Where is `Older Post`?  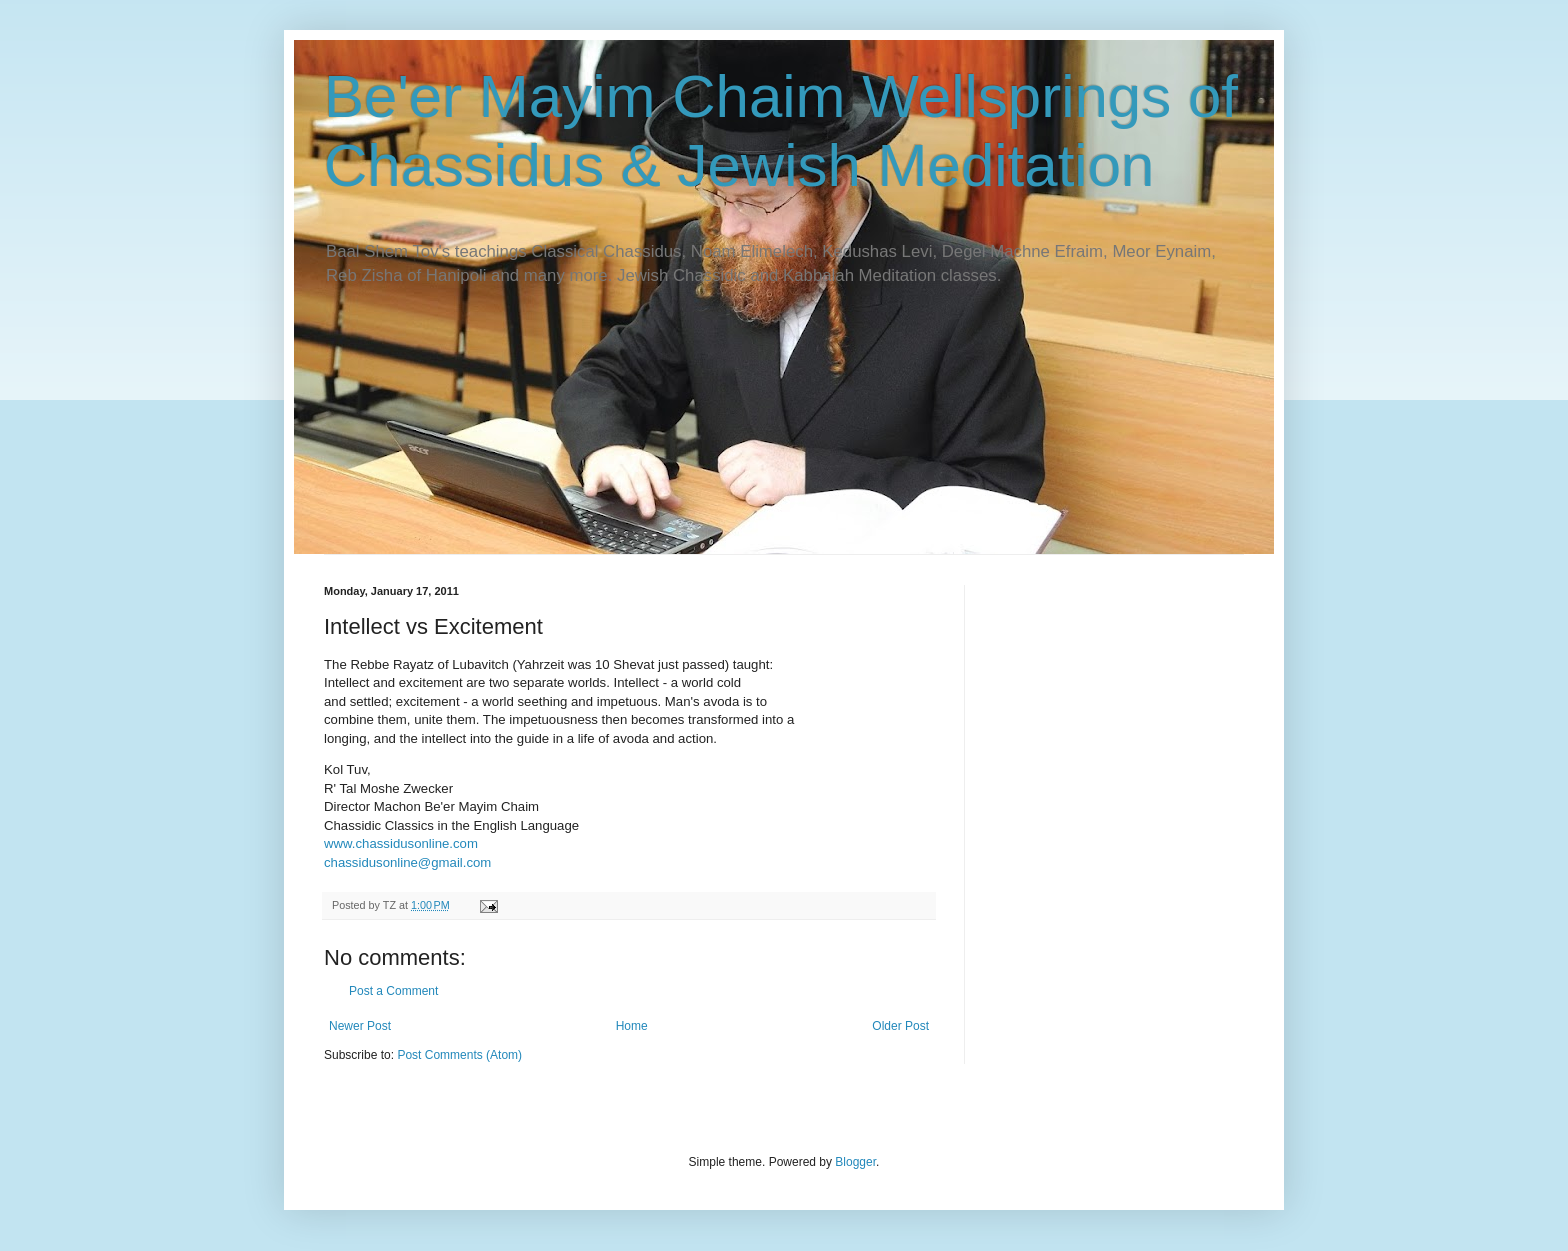
Older Post is located at coordinates (900, 1026).